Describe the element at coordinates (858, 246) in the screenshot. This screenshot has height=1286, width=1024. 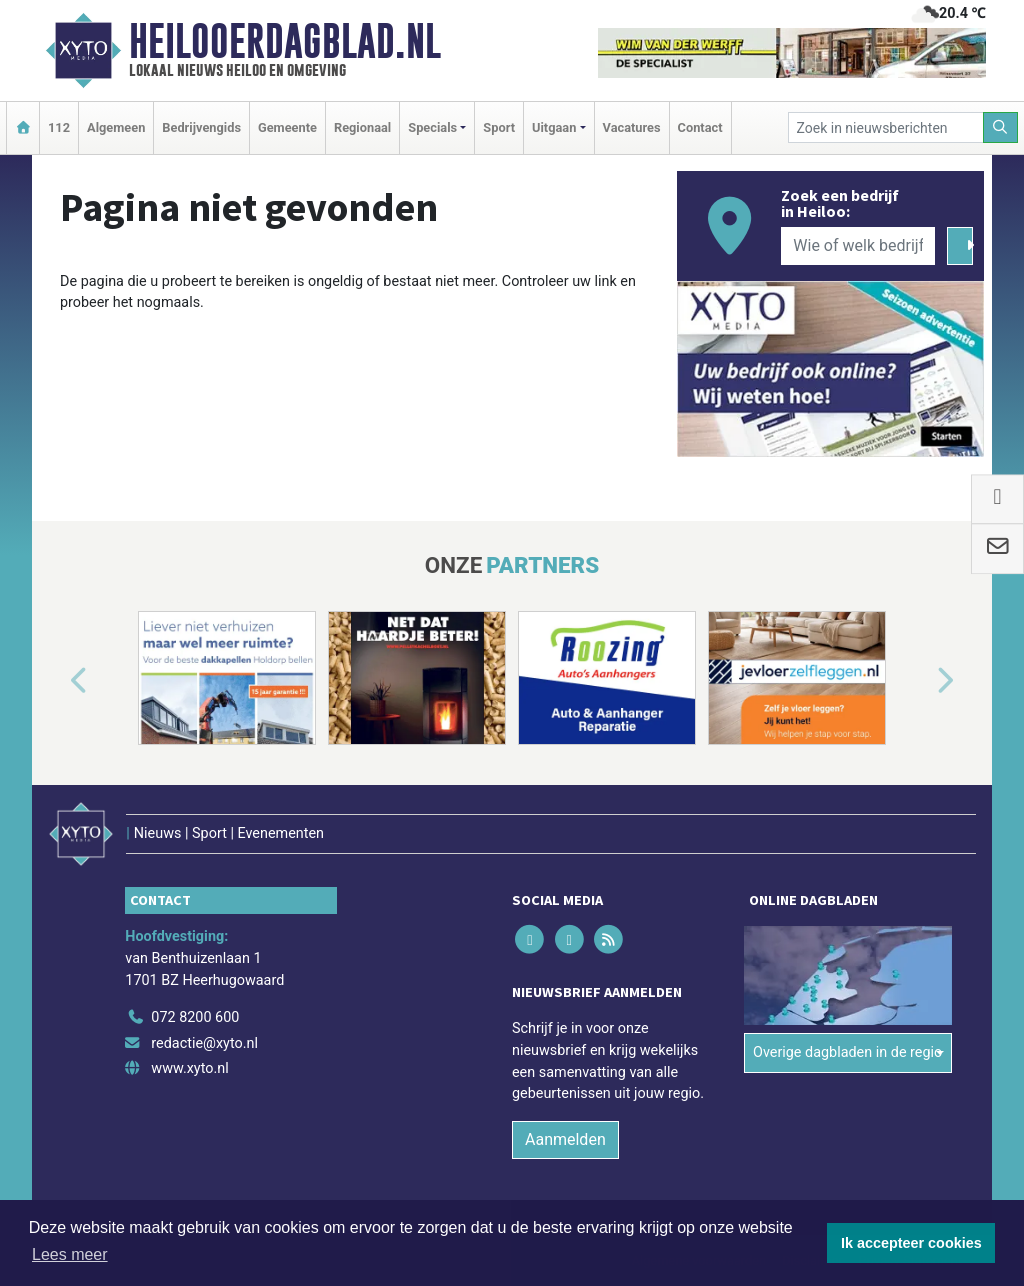
I see `[Wie of welk bedrijf zoekt u?]` at that location.